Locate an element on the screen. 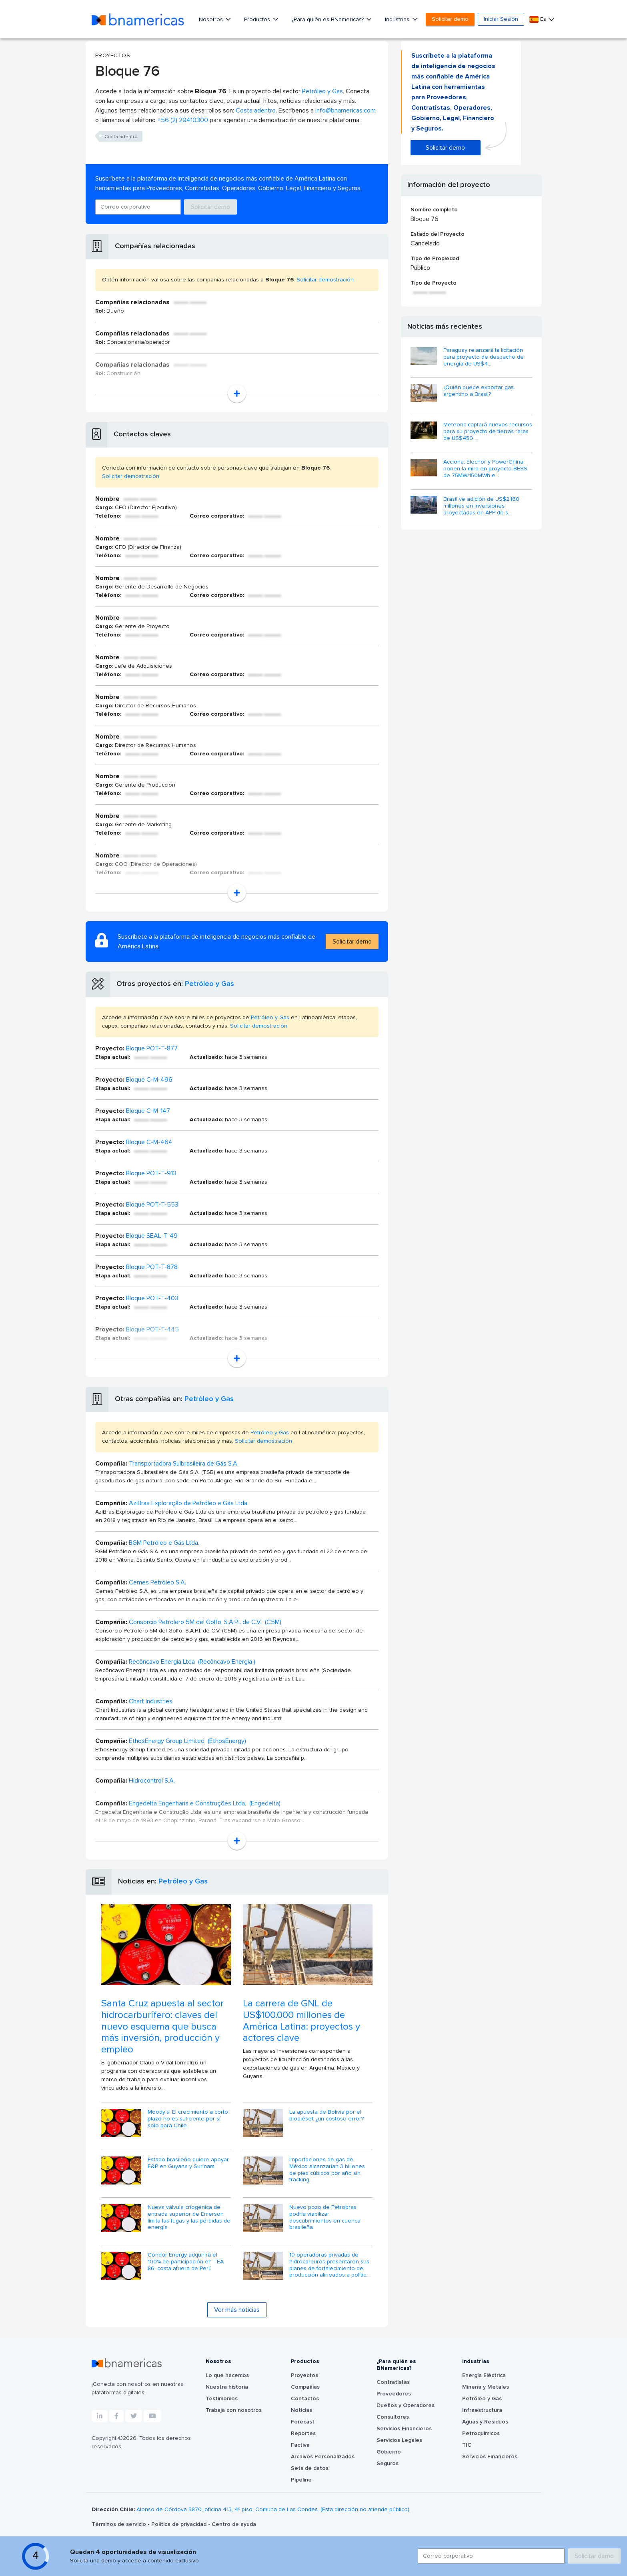 This screenshot has height=2576, width=627. Bloque POT-T-553 is located at coordinates (152, 1204).